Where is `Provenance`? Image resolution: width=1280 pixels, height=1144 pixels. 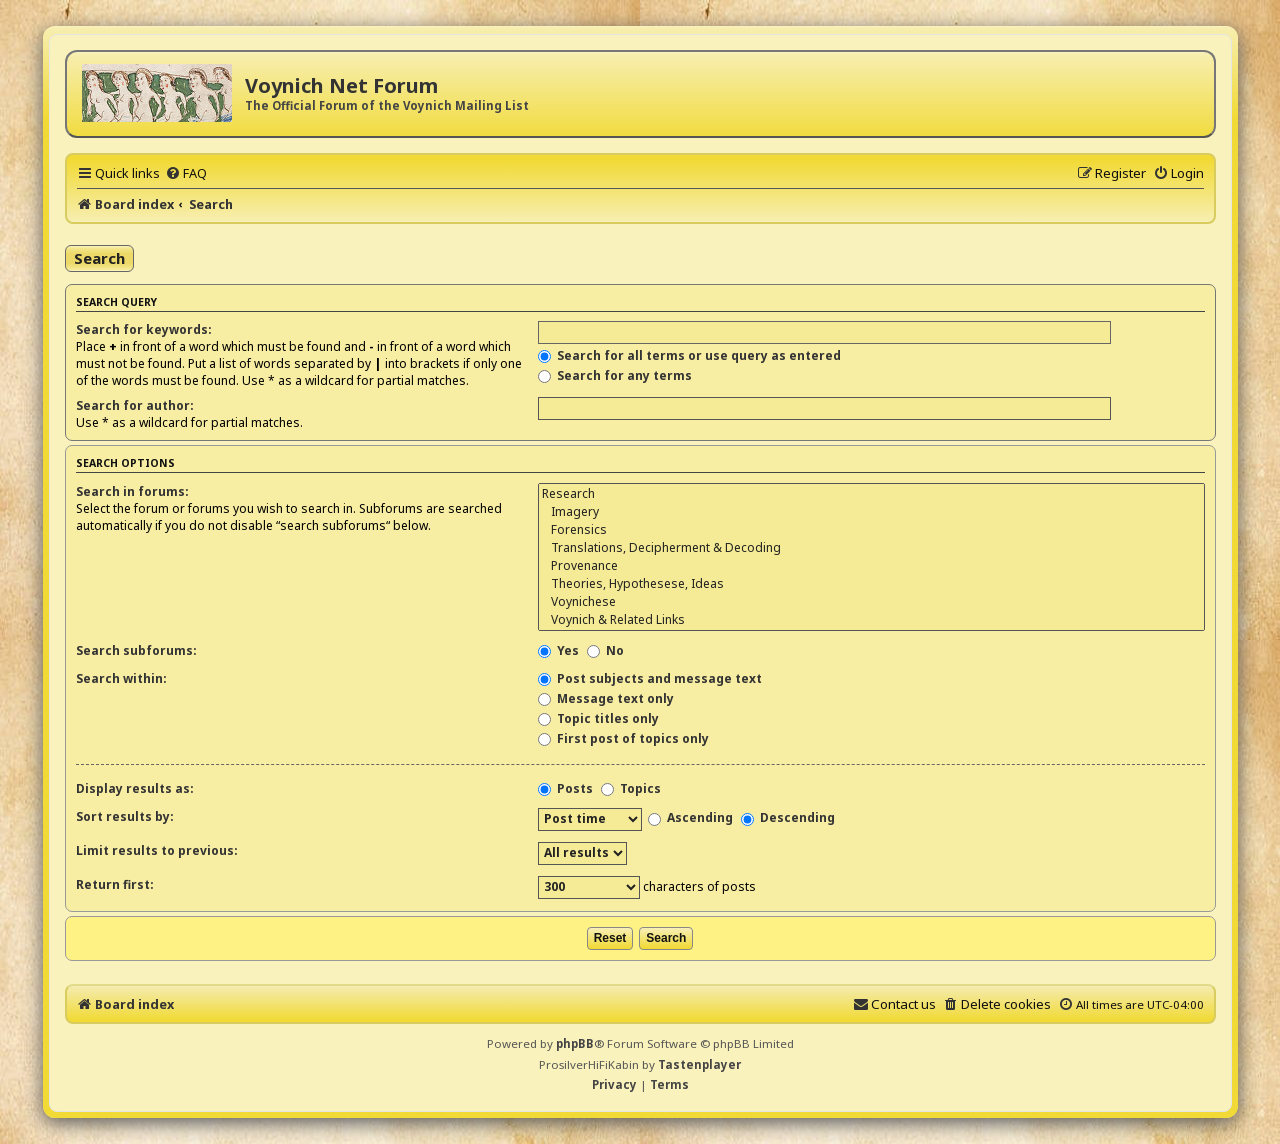
Provenance is located at coordinates (871, 566).